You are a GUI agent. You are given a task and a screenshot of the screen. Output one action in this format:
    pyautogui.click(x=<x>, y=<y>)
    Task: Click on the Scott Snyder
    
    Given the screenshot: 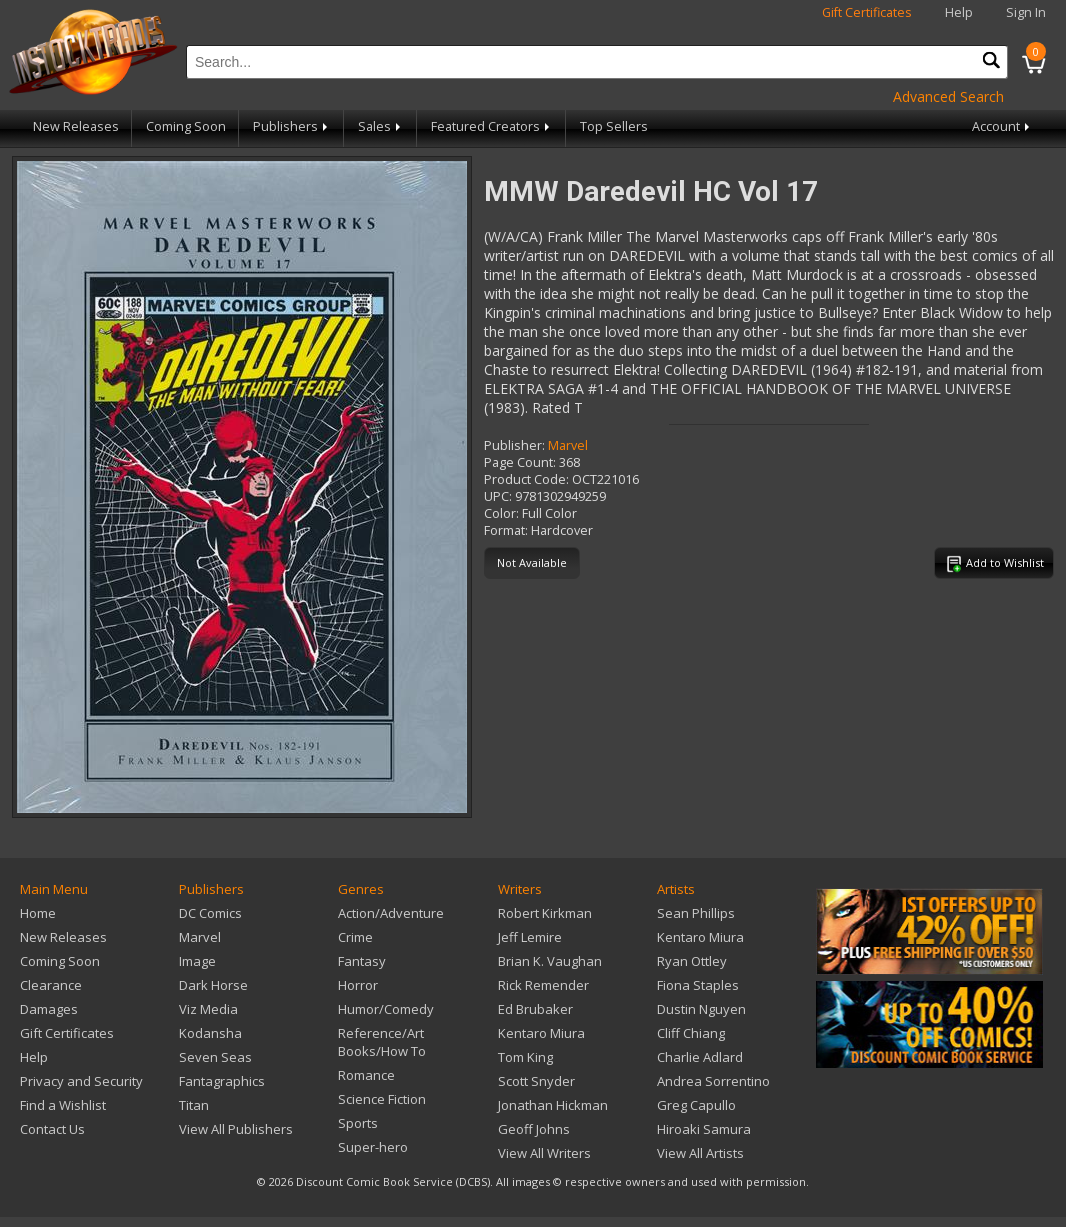 What is the action you would take?
    pyautogui.click(x=536, y=1081)
    